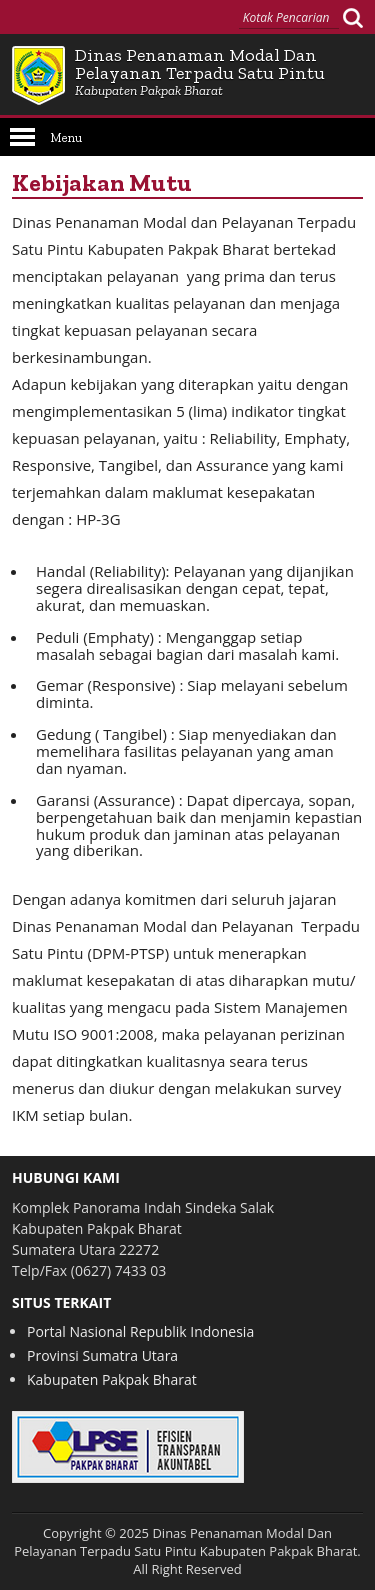 The width and height of the screenshot is (375, 1590). I want to click on Kabupaten Pakpak Bharat, so click(112, 1379).